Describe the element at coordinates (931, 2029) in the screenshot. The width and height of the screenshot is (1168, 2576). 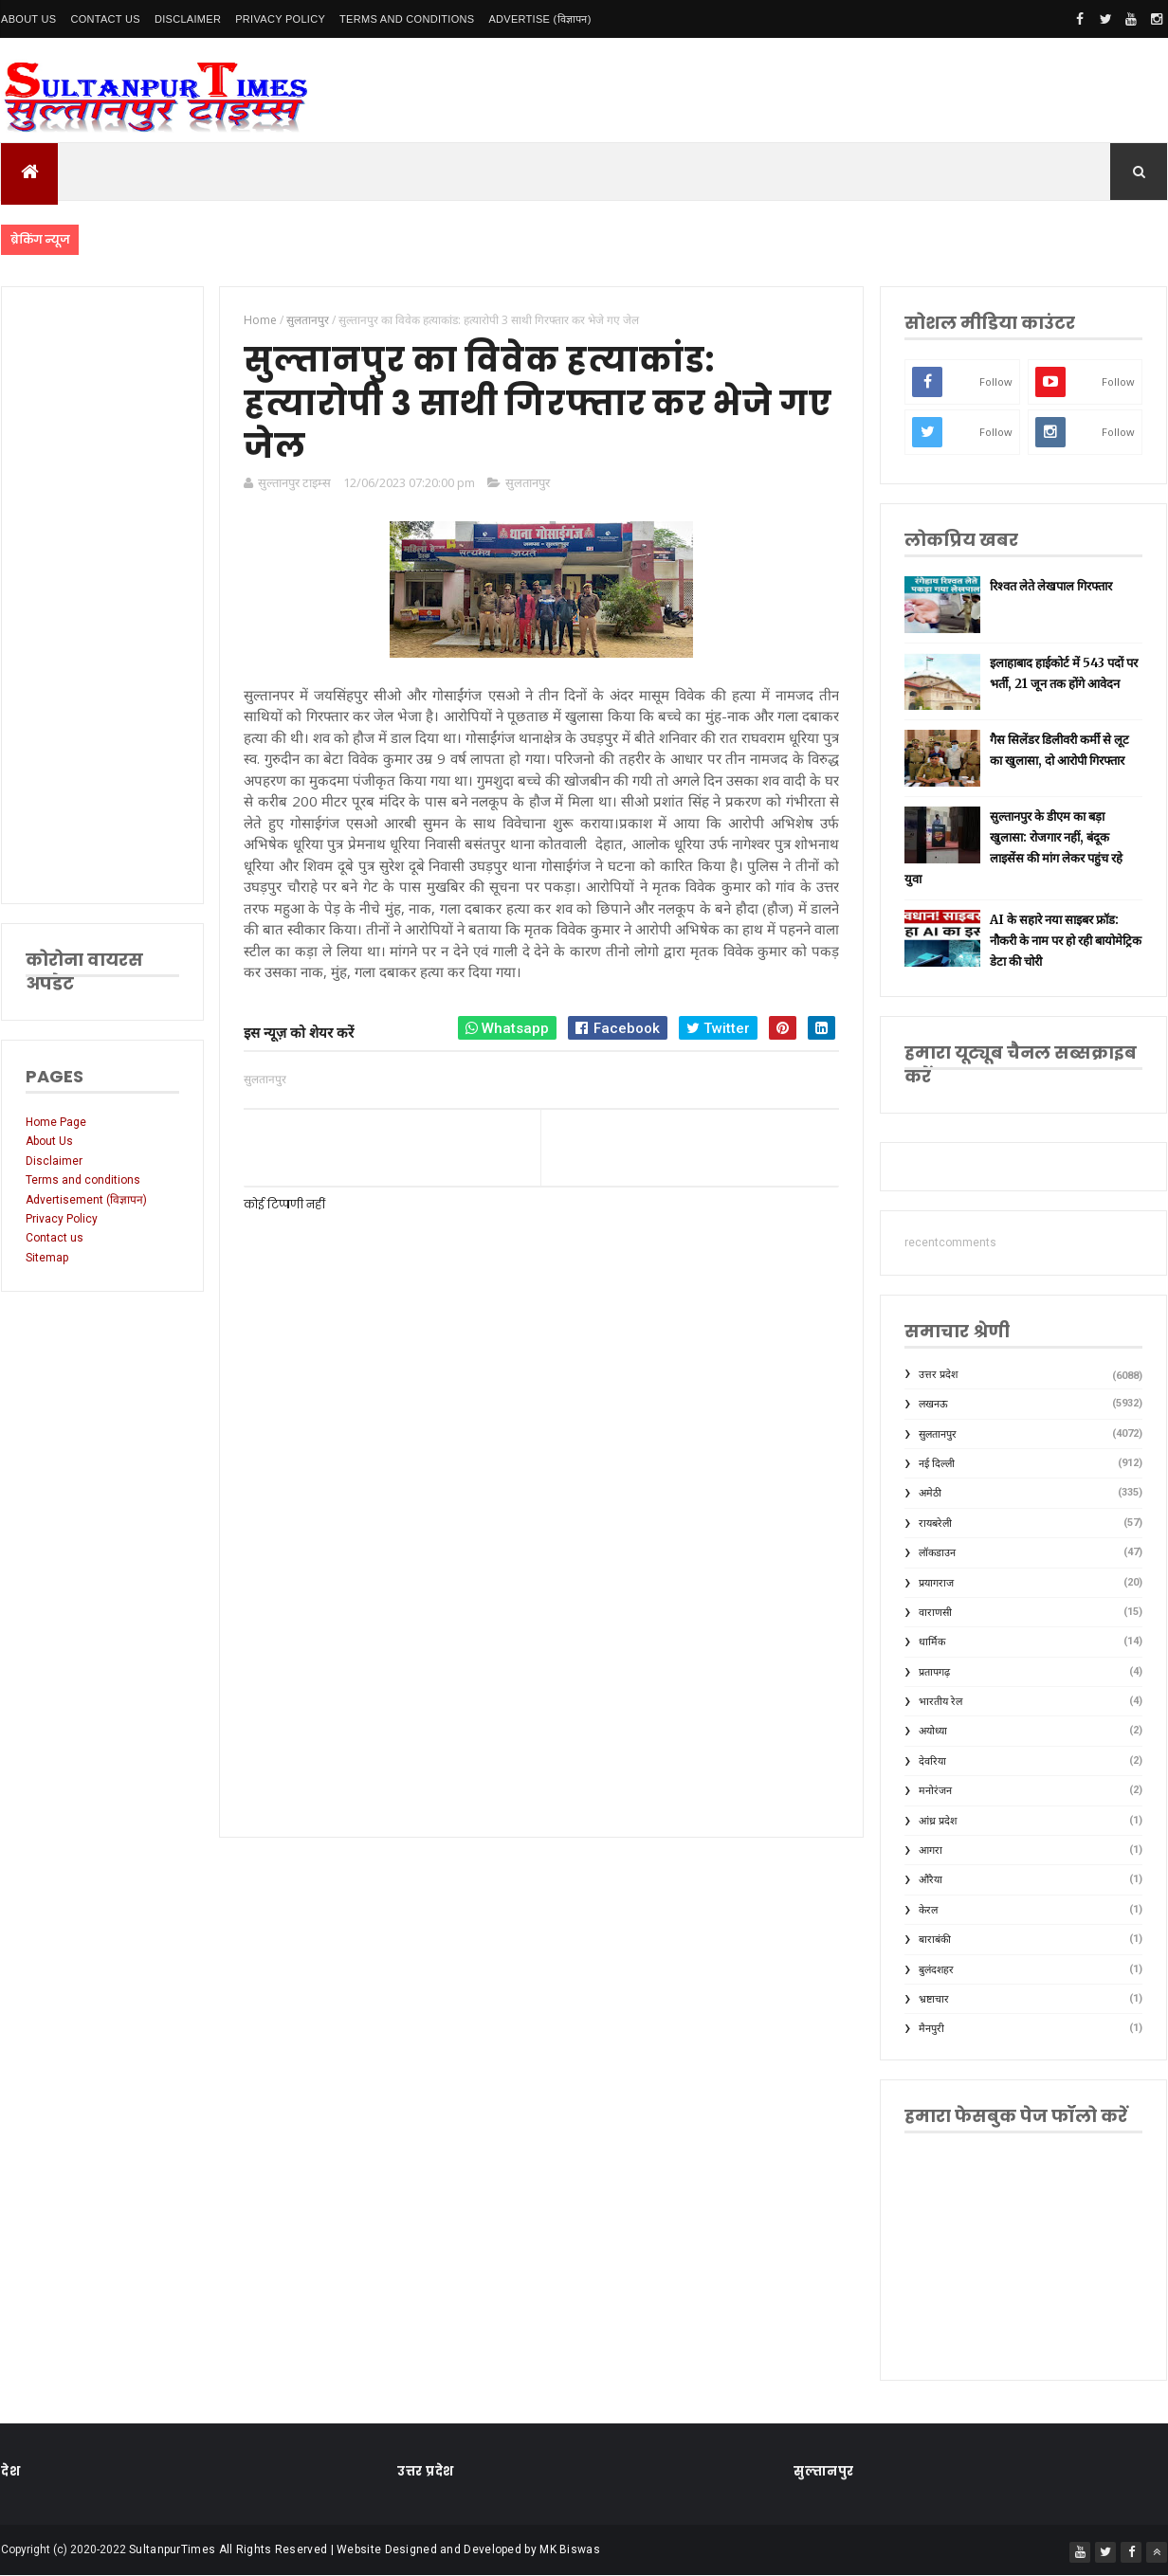
I see `मैनपुरी` at that location.